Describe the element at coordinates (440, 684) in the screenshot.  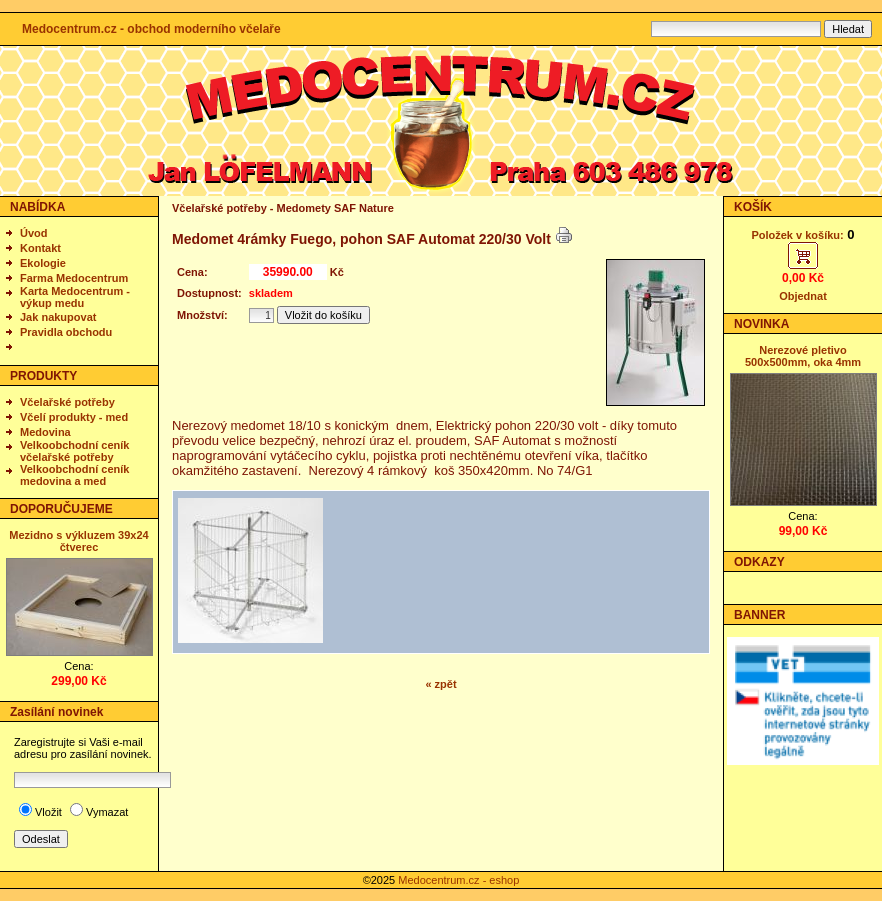
I see `« zpět` at that location.